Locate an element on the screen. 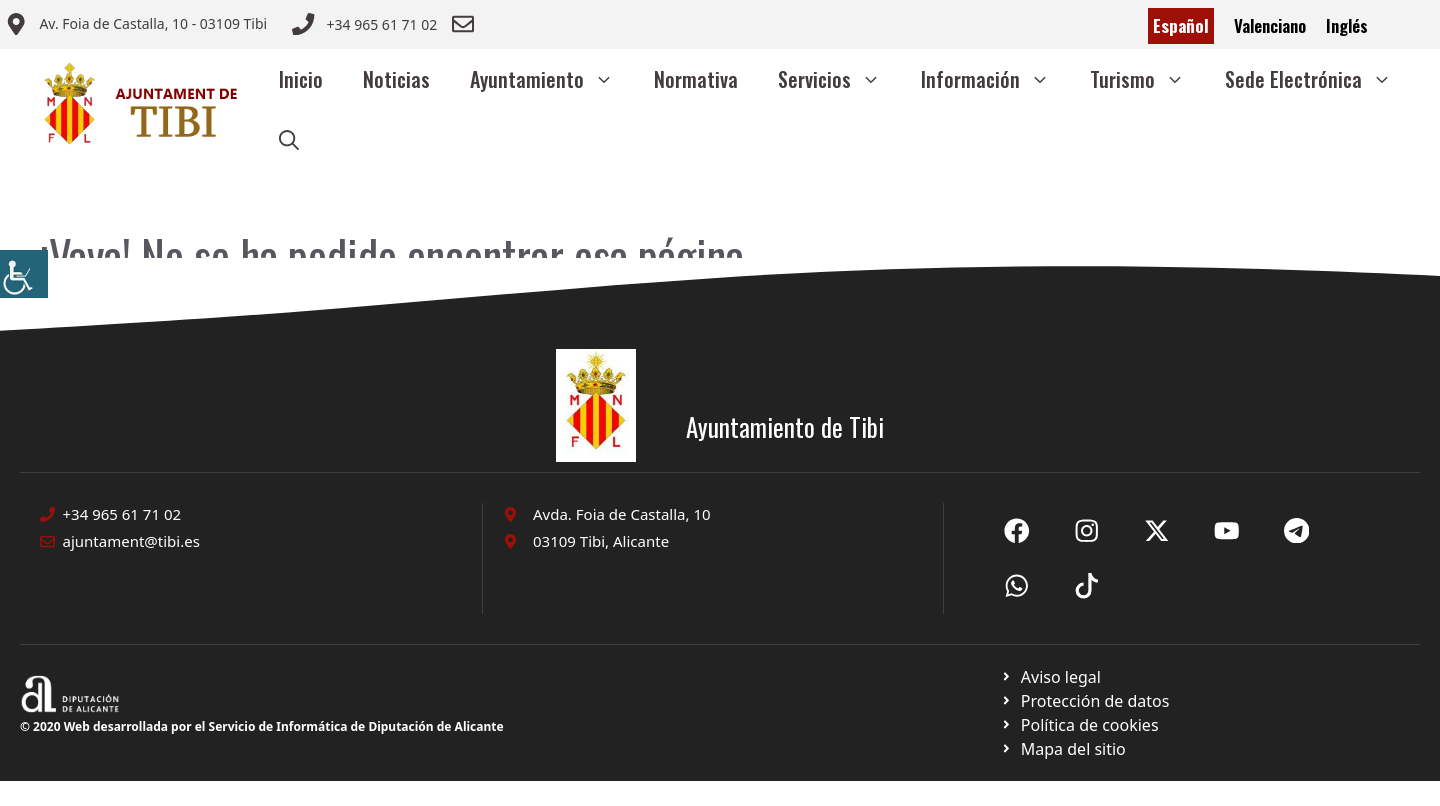 The image size is (1440, 806). Ayuntamiento is located at coordinates (552, 79).